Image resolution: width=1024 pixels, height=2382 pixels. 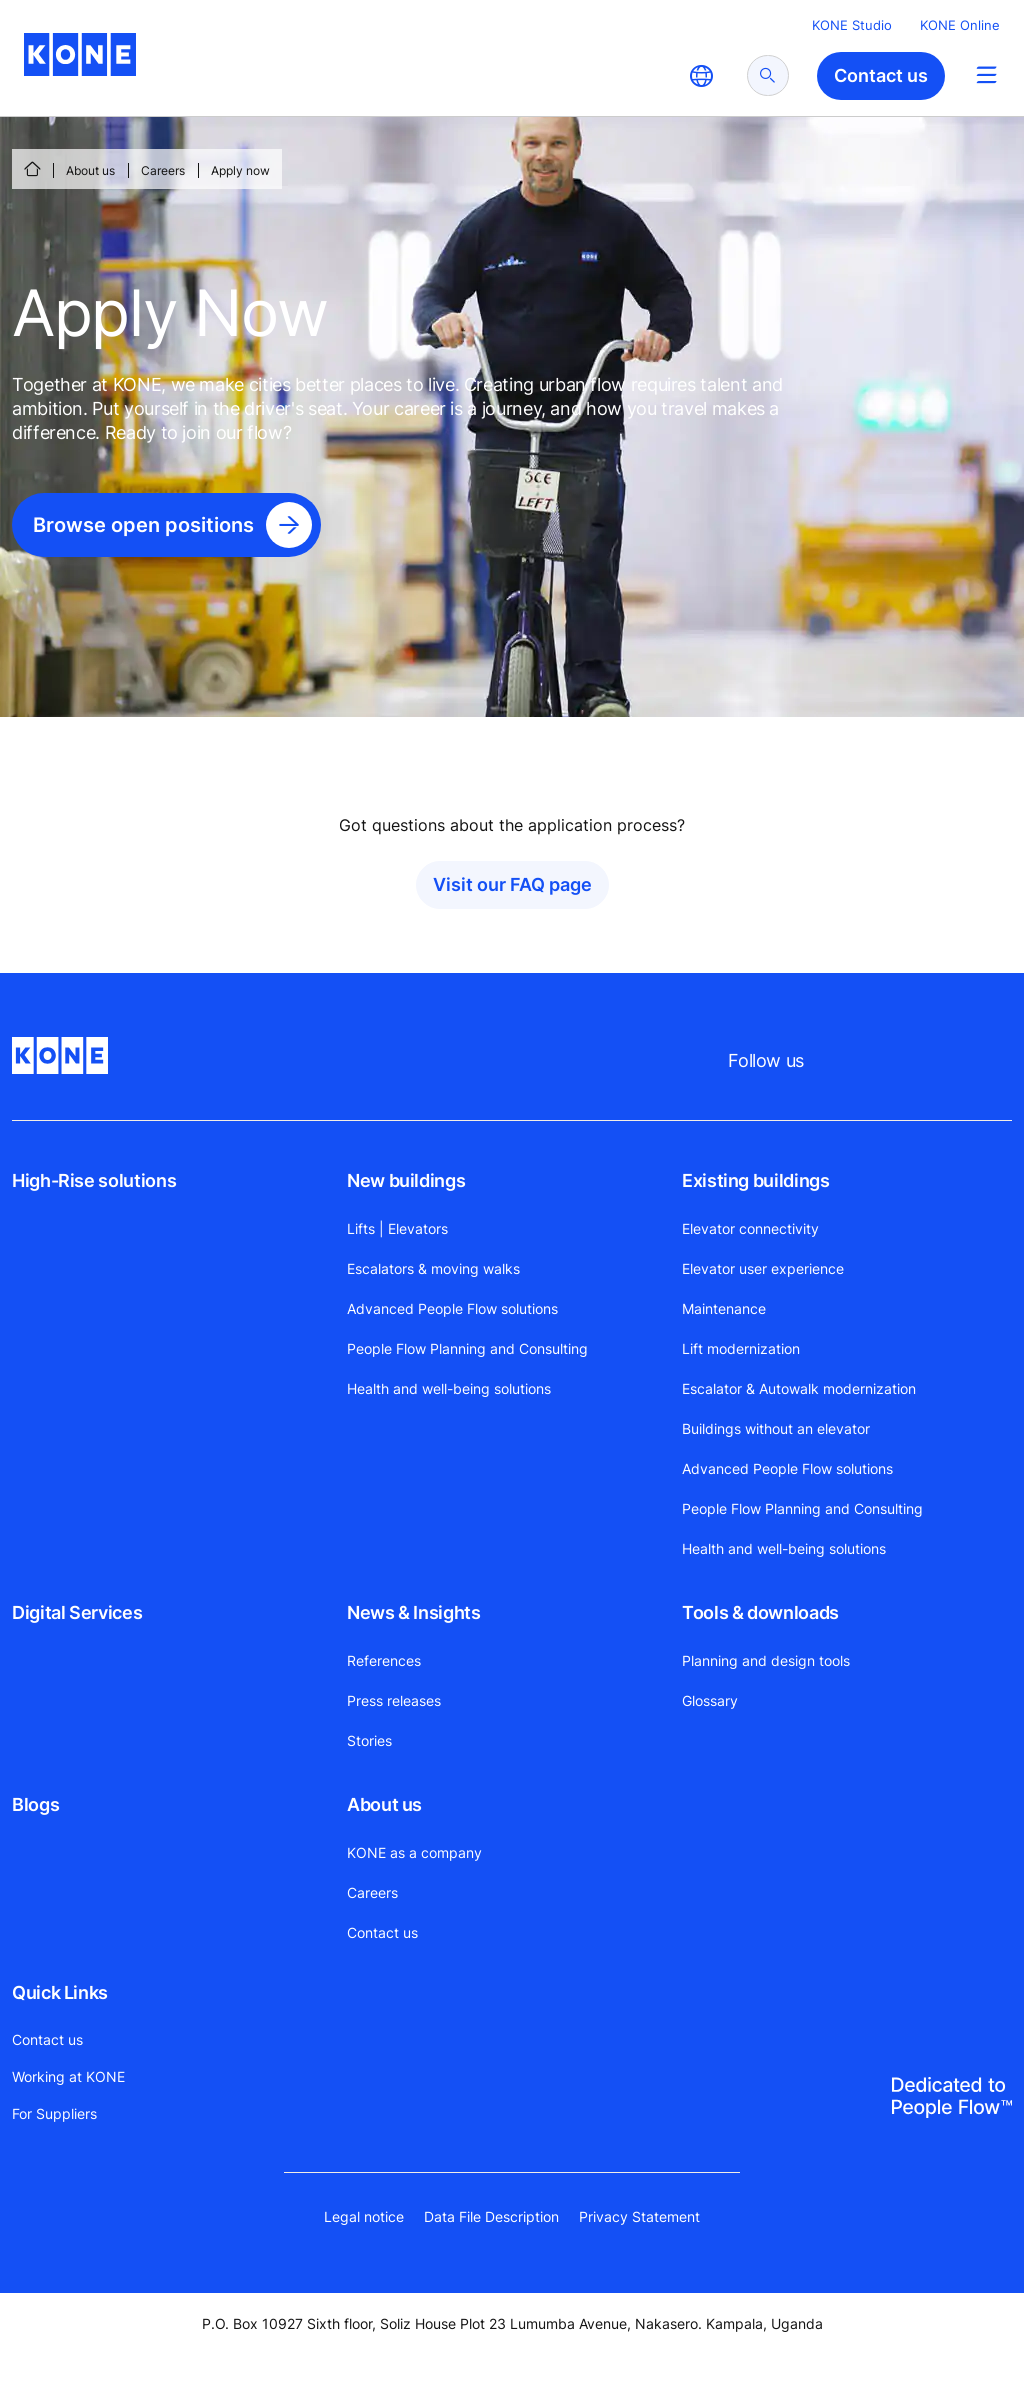 What do you see at coordinates (384, 1660) in the screenshot?
I see `References` at bounding box center [384, 1660].